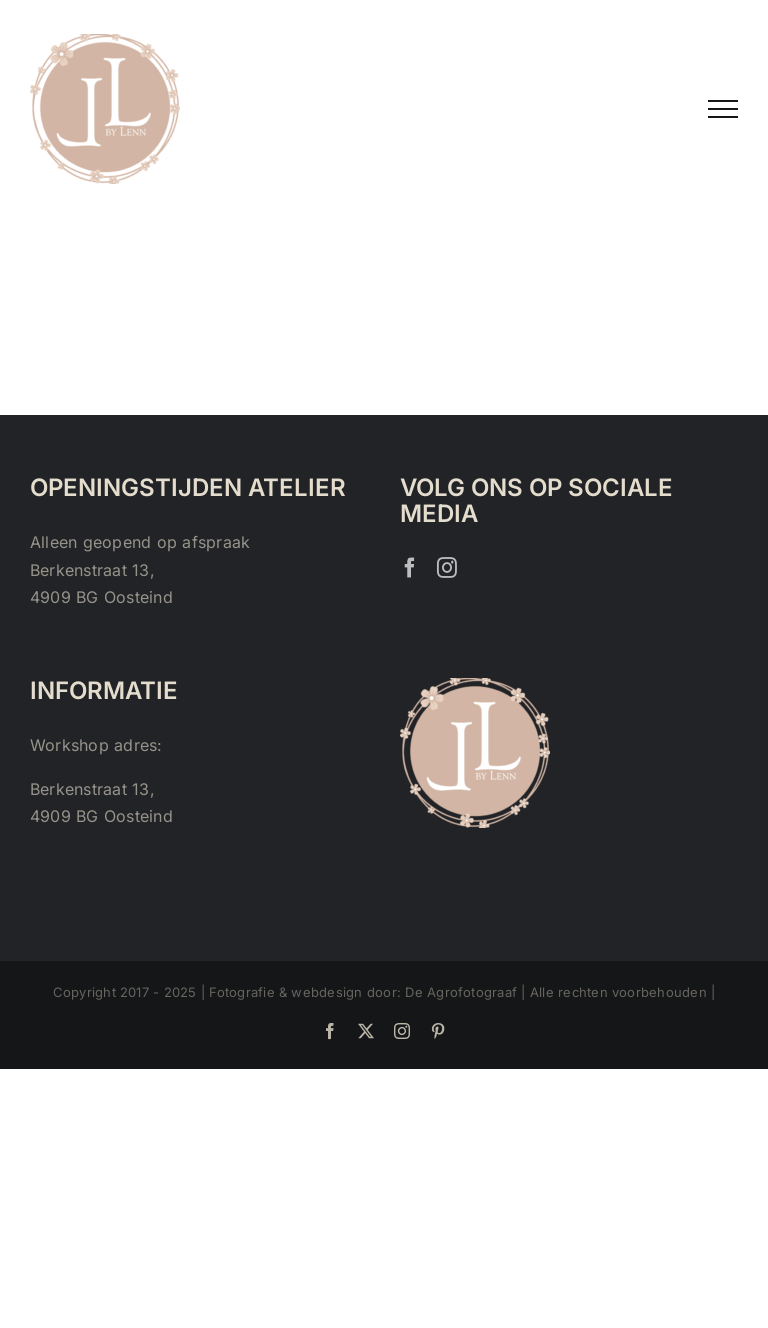  I want to click on [Toggle Menu], so click(723, 109).